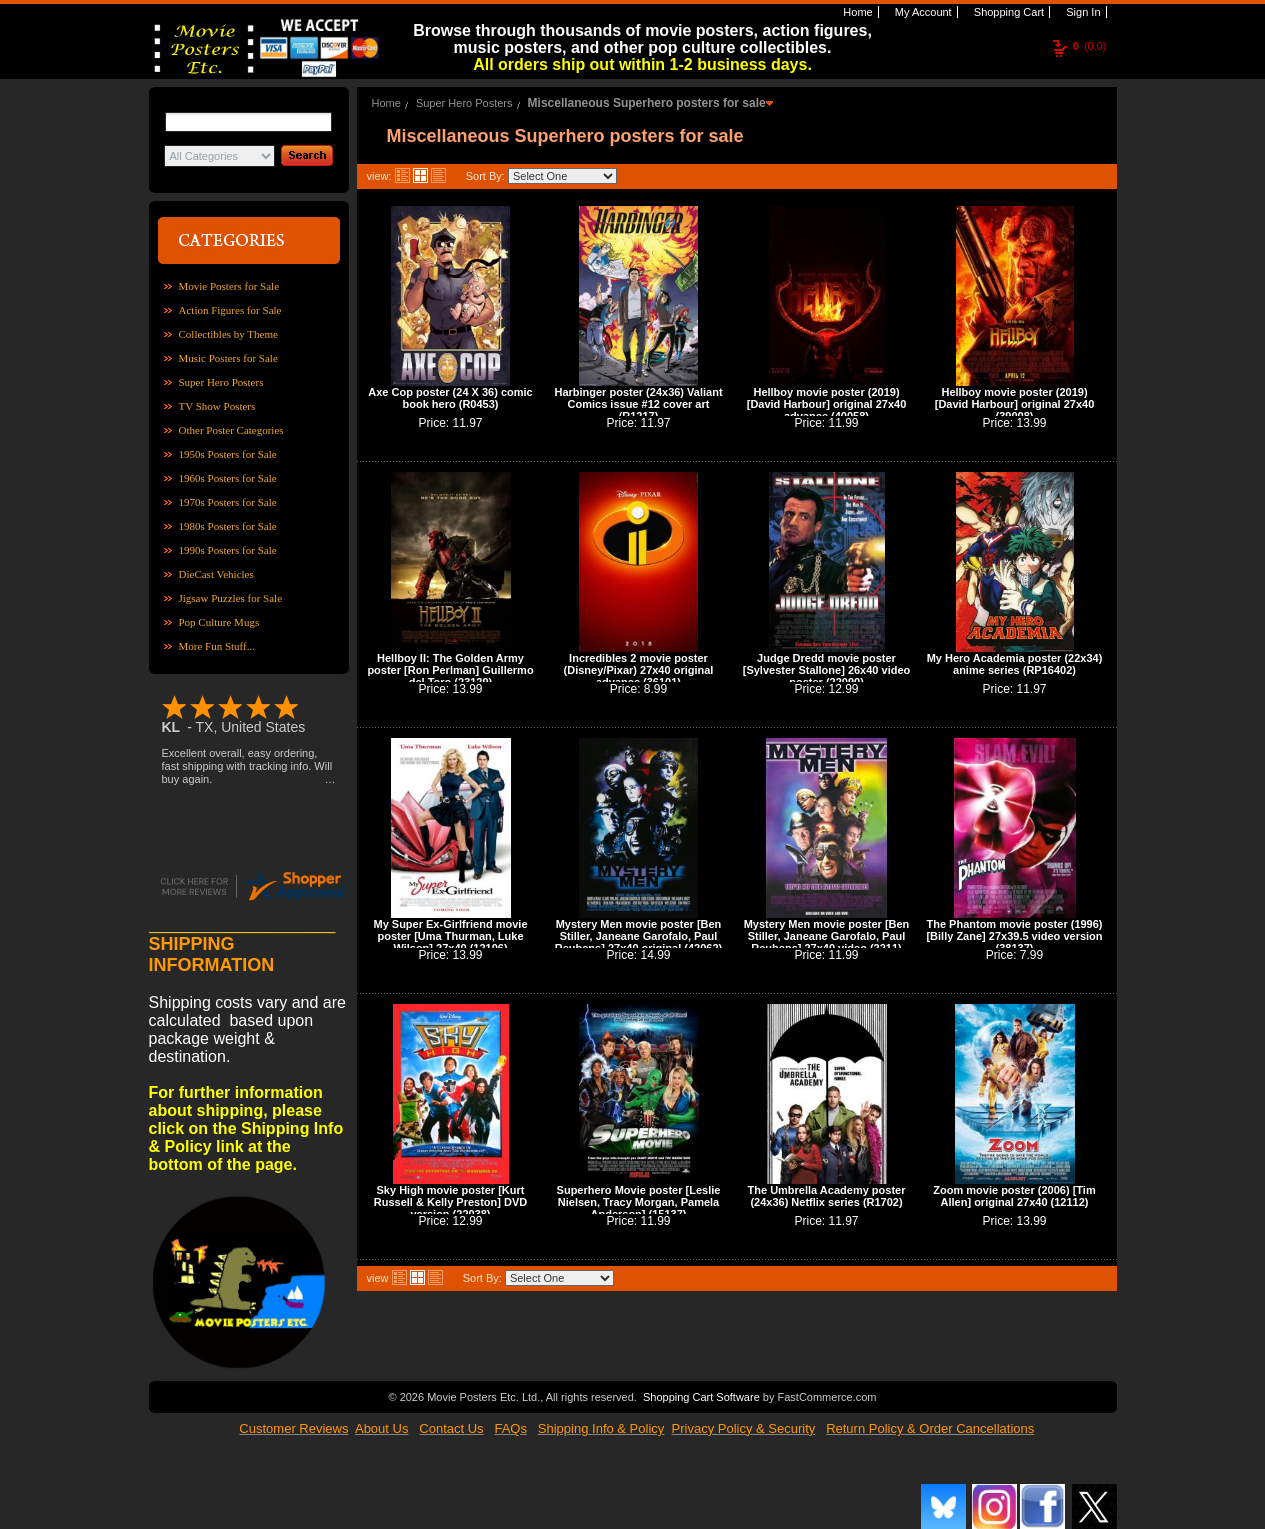 This screenshot has height=1529, width=1265. Describe the element at coordinates (228, 502) in the screenshot. I see `1970s Posters for Sale` at that location.